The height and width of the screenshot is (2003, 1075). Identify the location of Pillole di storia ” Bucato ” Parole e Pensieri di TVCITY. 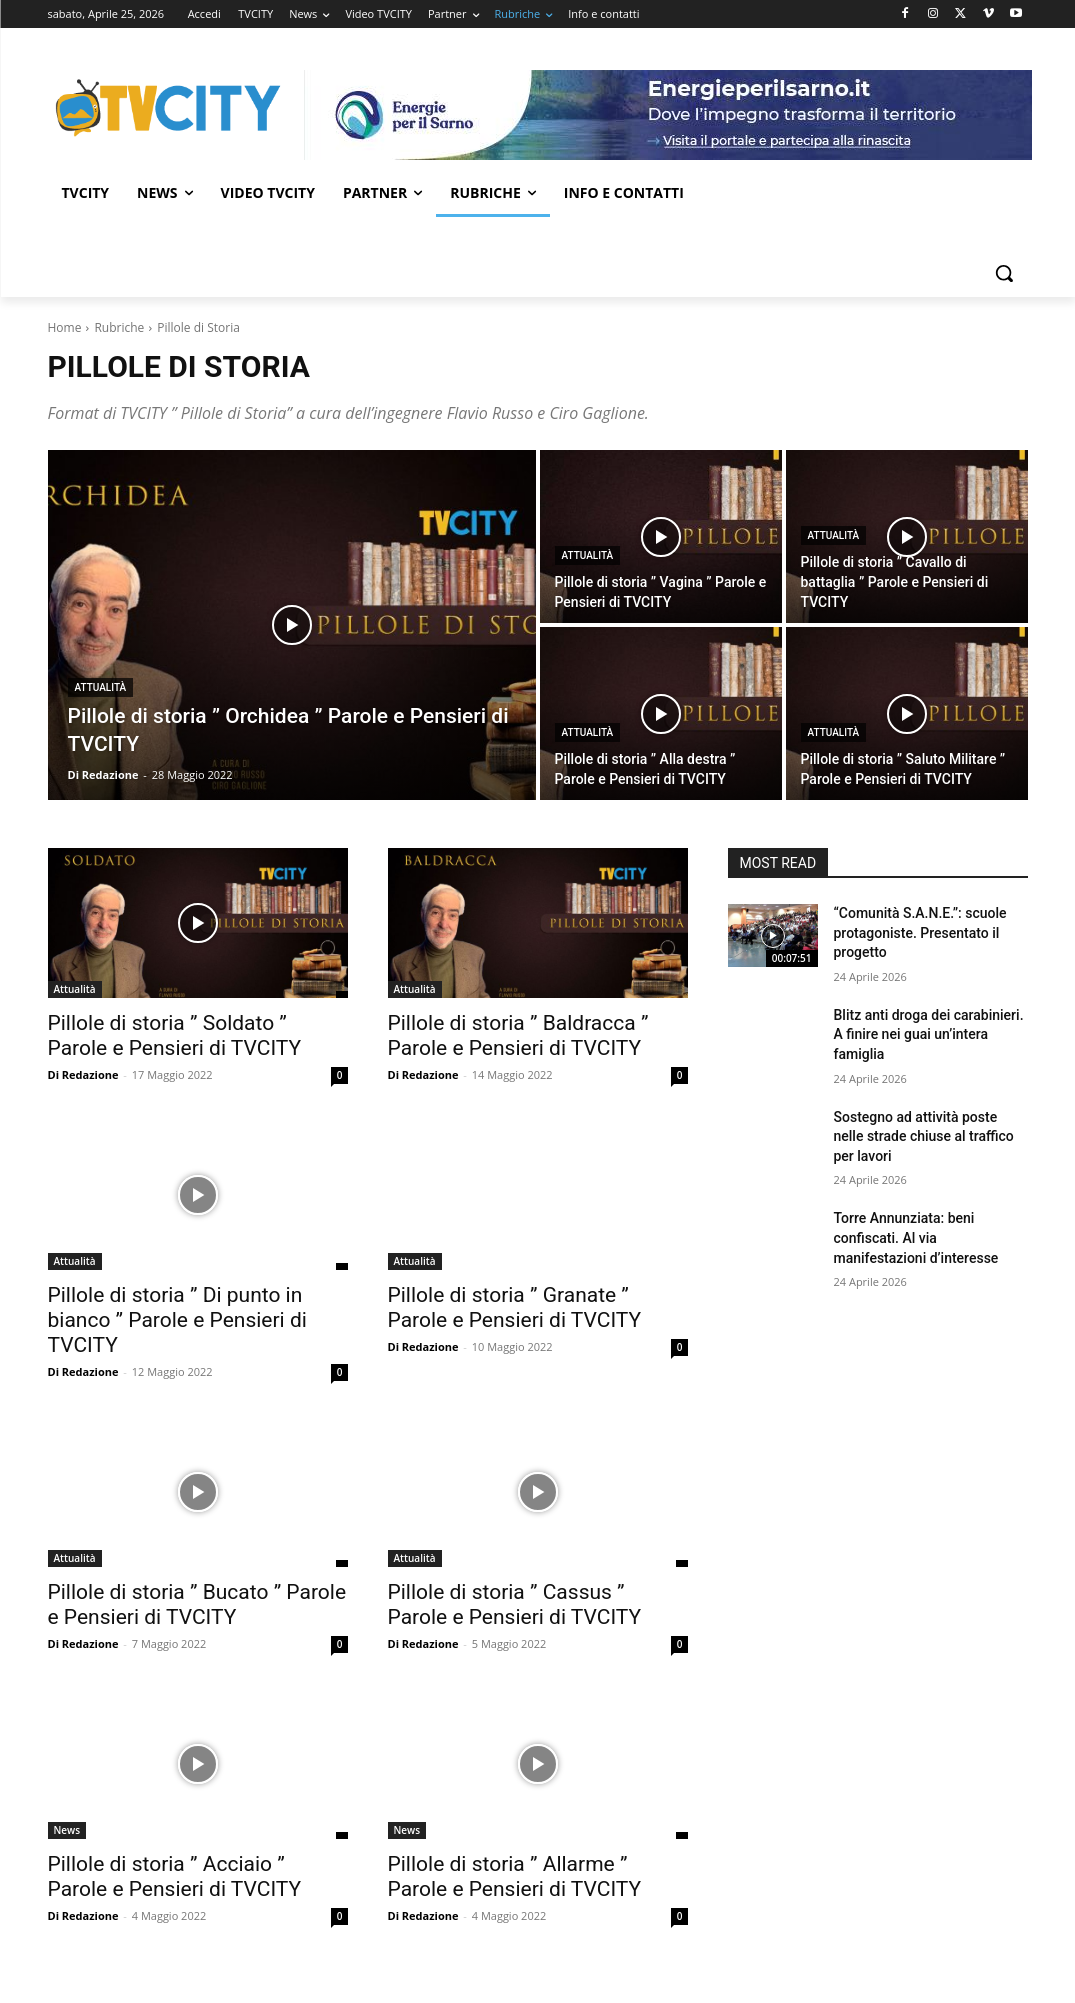
(197, 1604).